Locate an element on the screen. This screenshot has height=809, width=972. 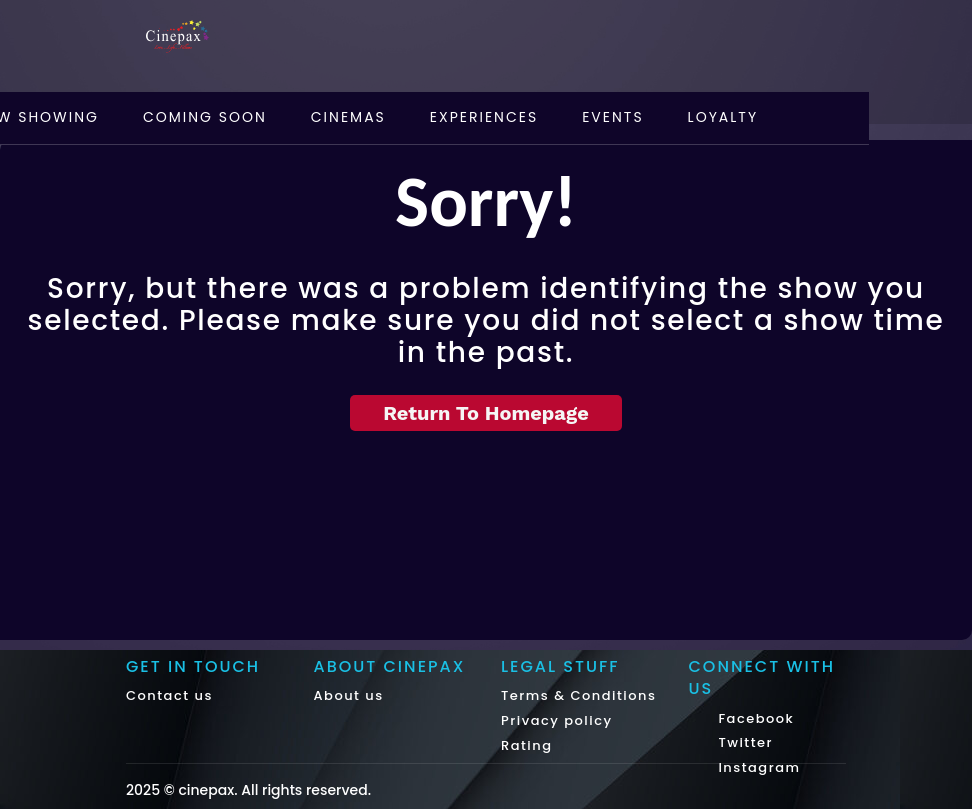
Contact us is located at coordinates (169, 695).